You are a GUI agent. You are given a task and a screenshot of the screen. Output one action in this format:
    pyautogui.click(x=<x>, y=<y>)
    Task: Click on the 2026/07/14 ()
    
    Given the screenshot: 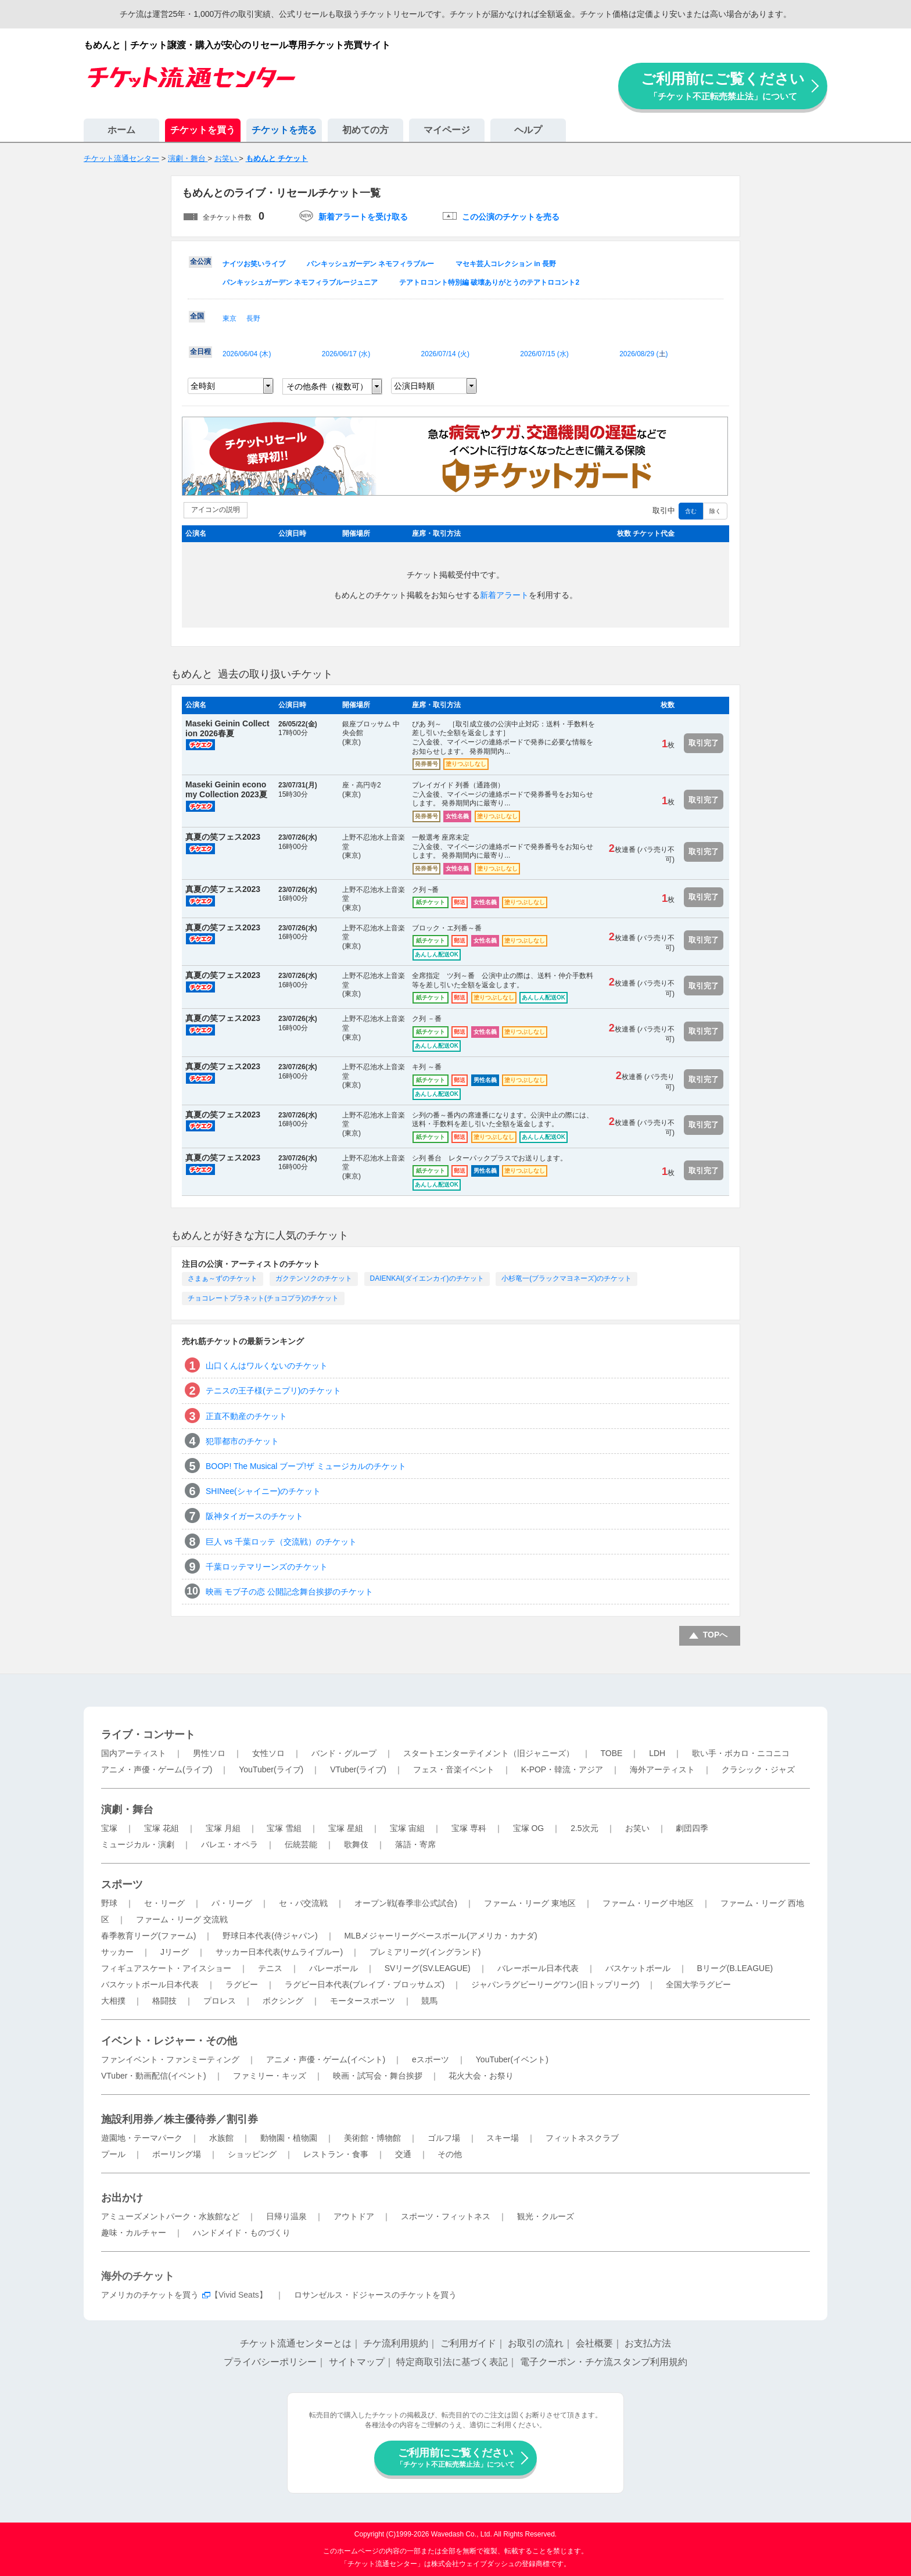 What is the action you would take?
    pyautogui.click(x=445, y=354)
    